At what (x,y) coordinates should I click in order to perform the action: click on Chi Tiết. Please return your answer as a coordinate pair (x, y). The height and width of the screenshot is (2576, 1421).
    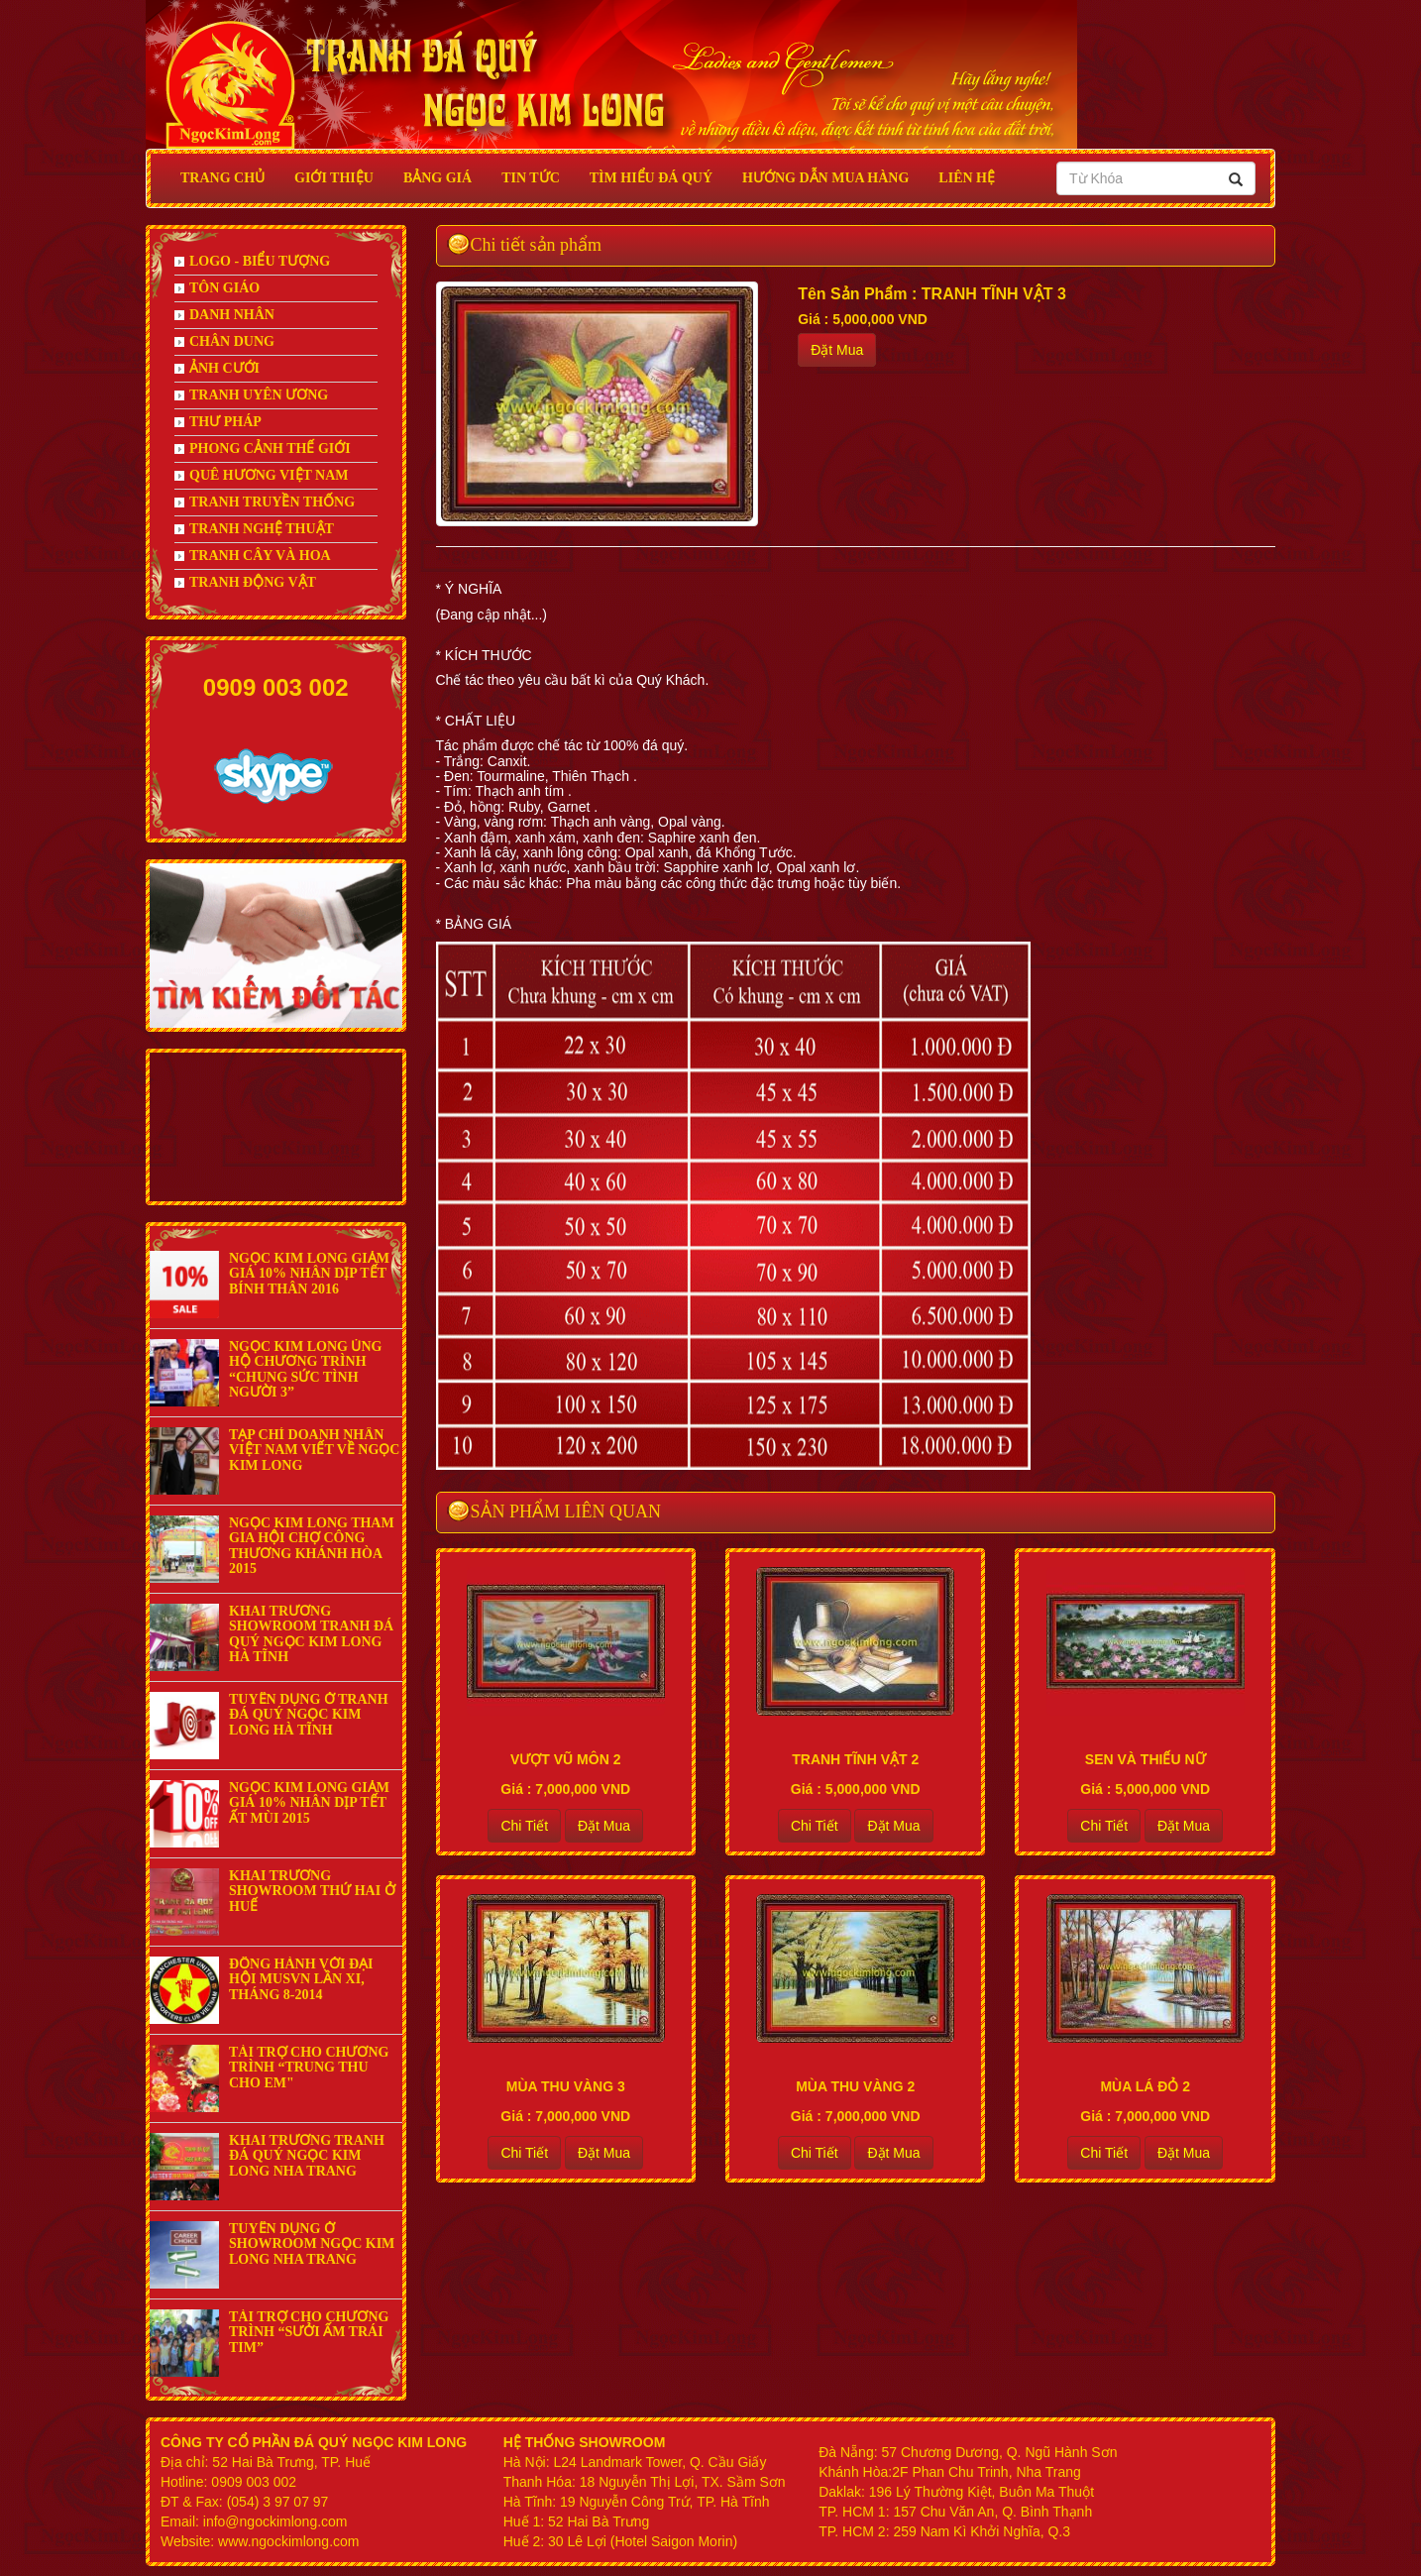
    Looking at the image, I should click on (524, 1826).